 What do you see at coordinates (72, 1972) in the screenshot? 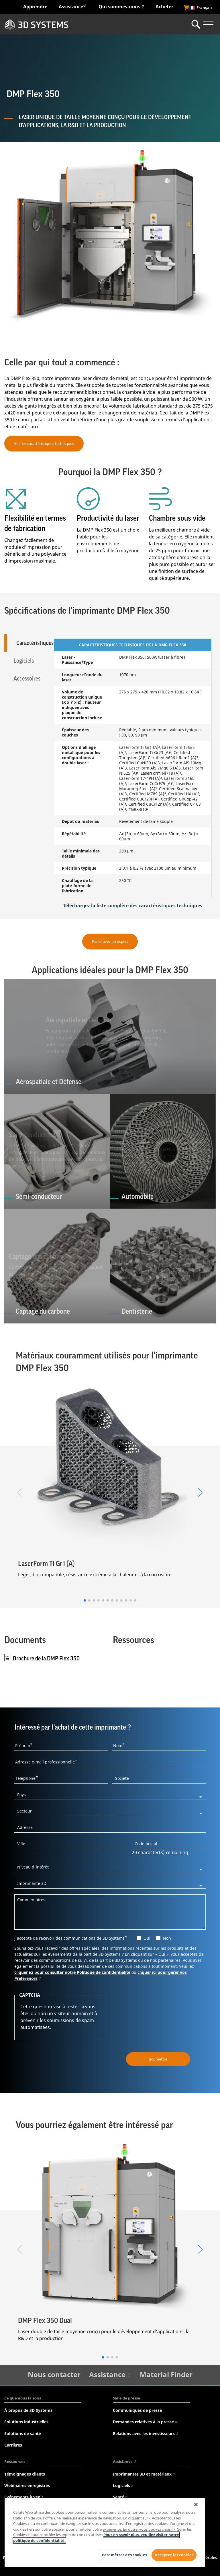
I see `cliquer ici pour consulter notre Politique de confidentialité` at bounding box center [72, 1972].